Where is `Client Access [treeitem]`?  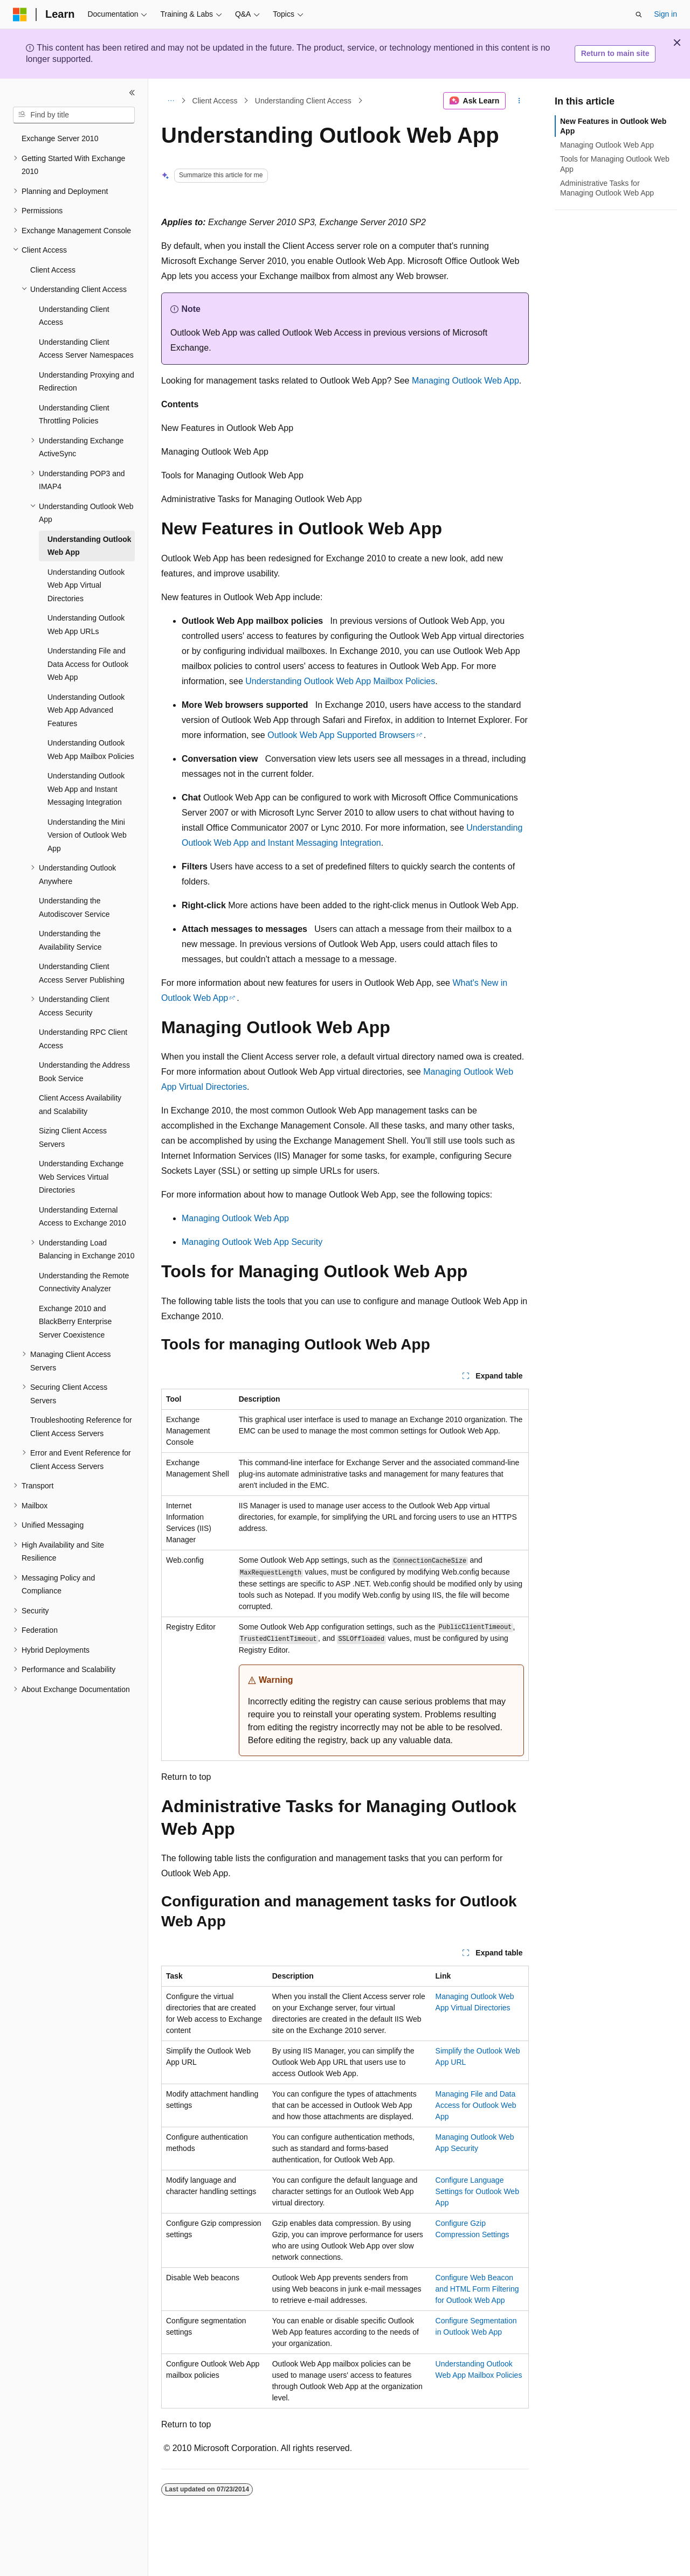
Client Access [treeitem] is located at coordinates (52, 270).